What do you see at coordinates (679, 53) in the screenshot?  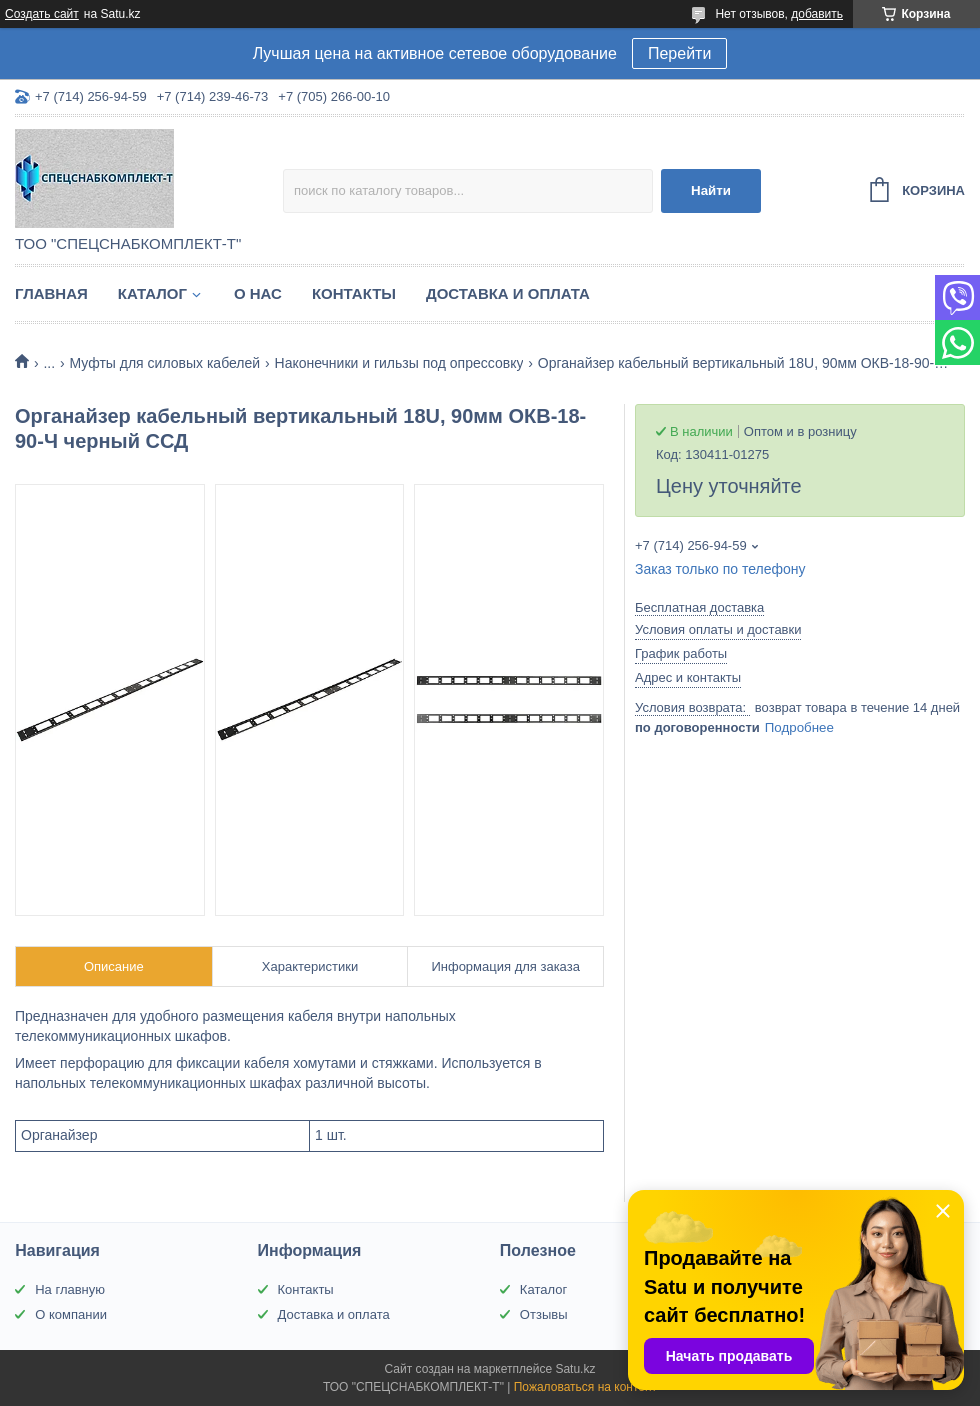 I see `Перейти` at bounding box center [679, 53].